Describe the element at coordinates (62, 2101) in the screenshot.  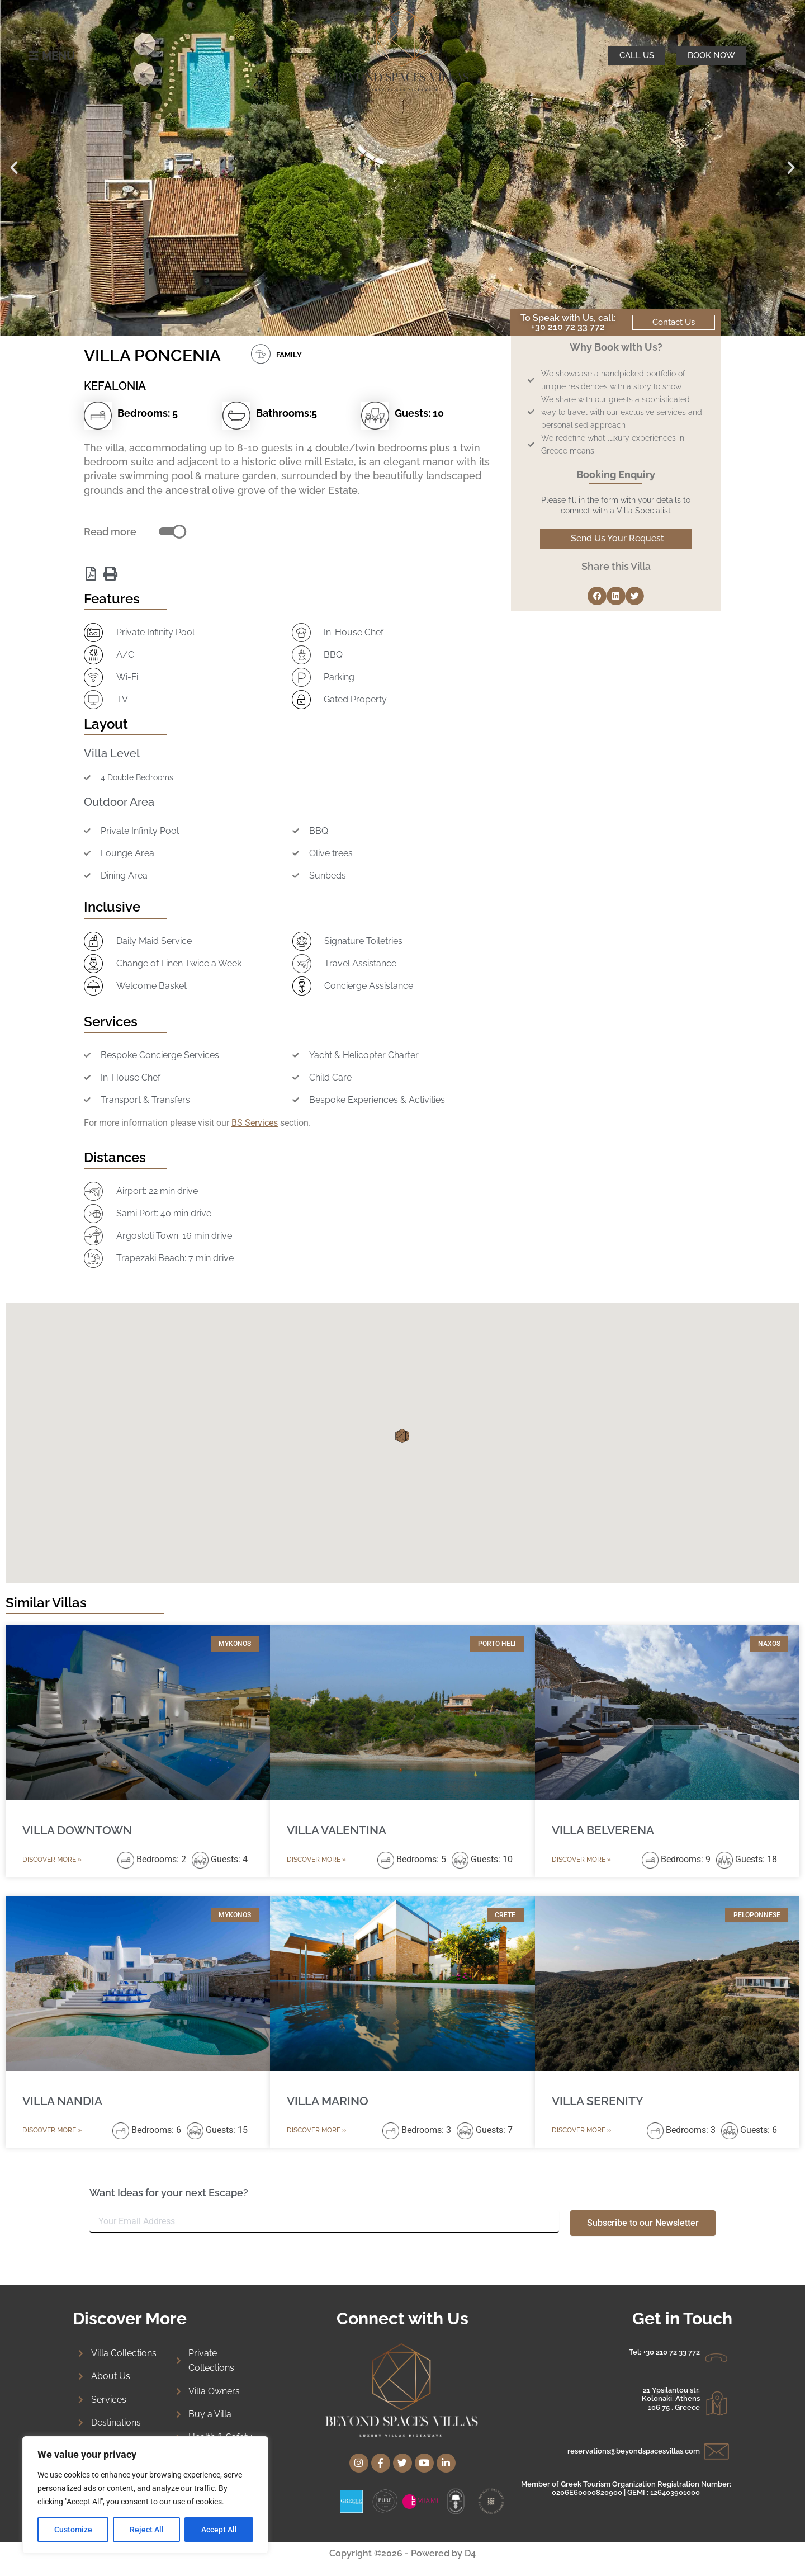
I see `VILLA NANDIA` at that location.